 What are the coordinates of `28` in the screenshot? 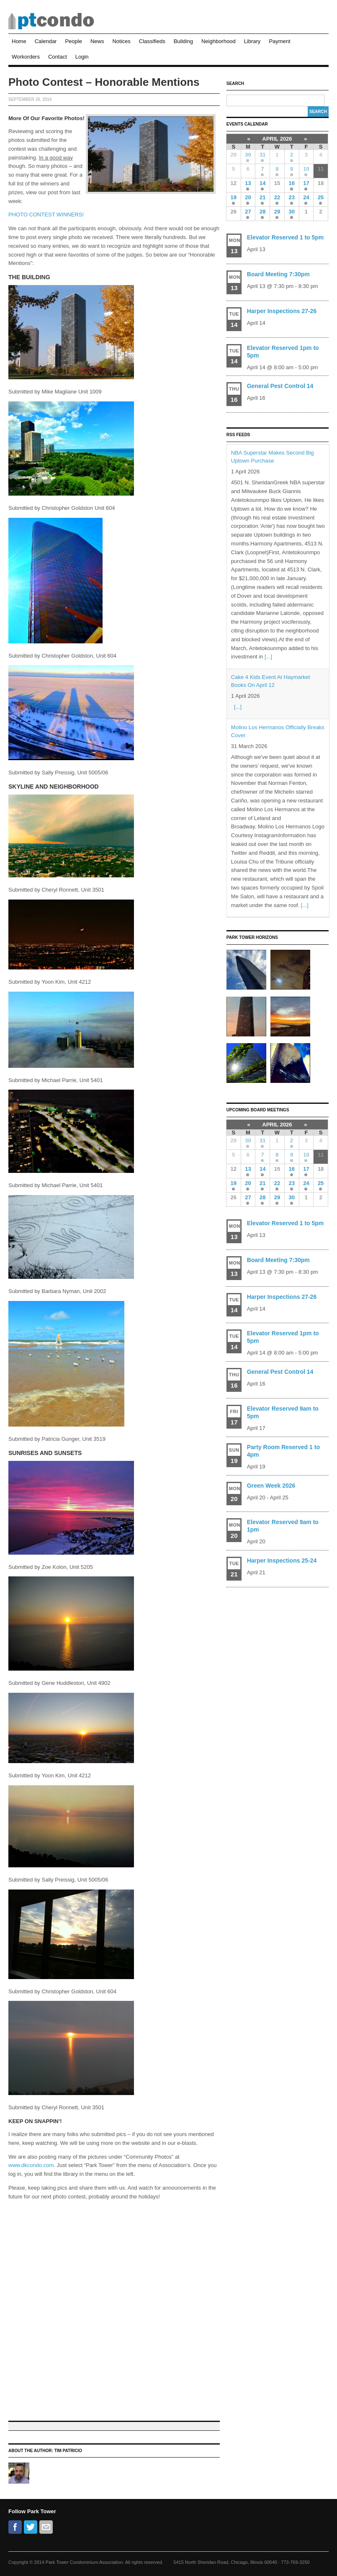 It's located at (262, 211).